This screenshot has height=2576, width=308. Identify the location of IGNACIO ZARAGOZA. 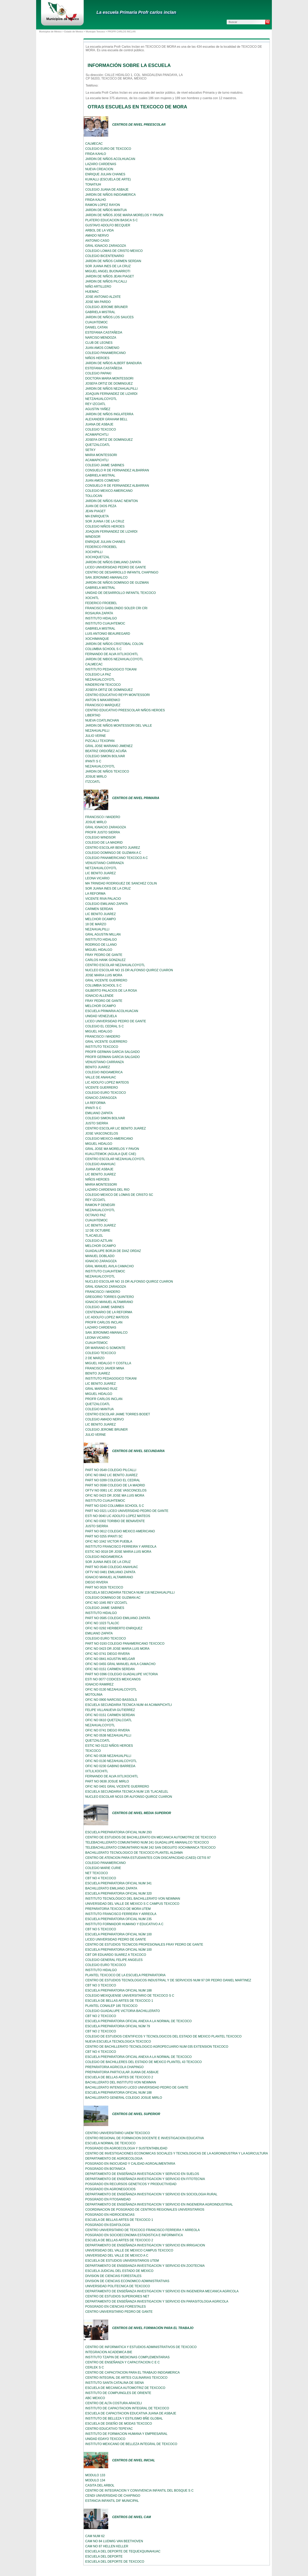
(101, 1097).